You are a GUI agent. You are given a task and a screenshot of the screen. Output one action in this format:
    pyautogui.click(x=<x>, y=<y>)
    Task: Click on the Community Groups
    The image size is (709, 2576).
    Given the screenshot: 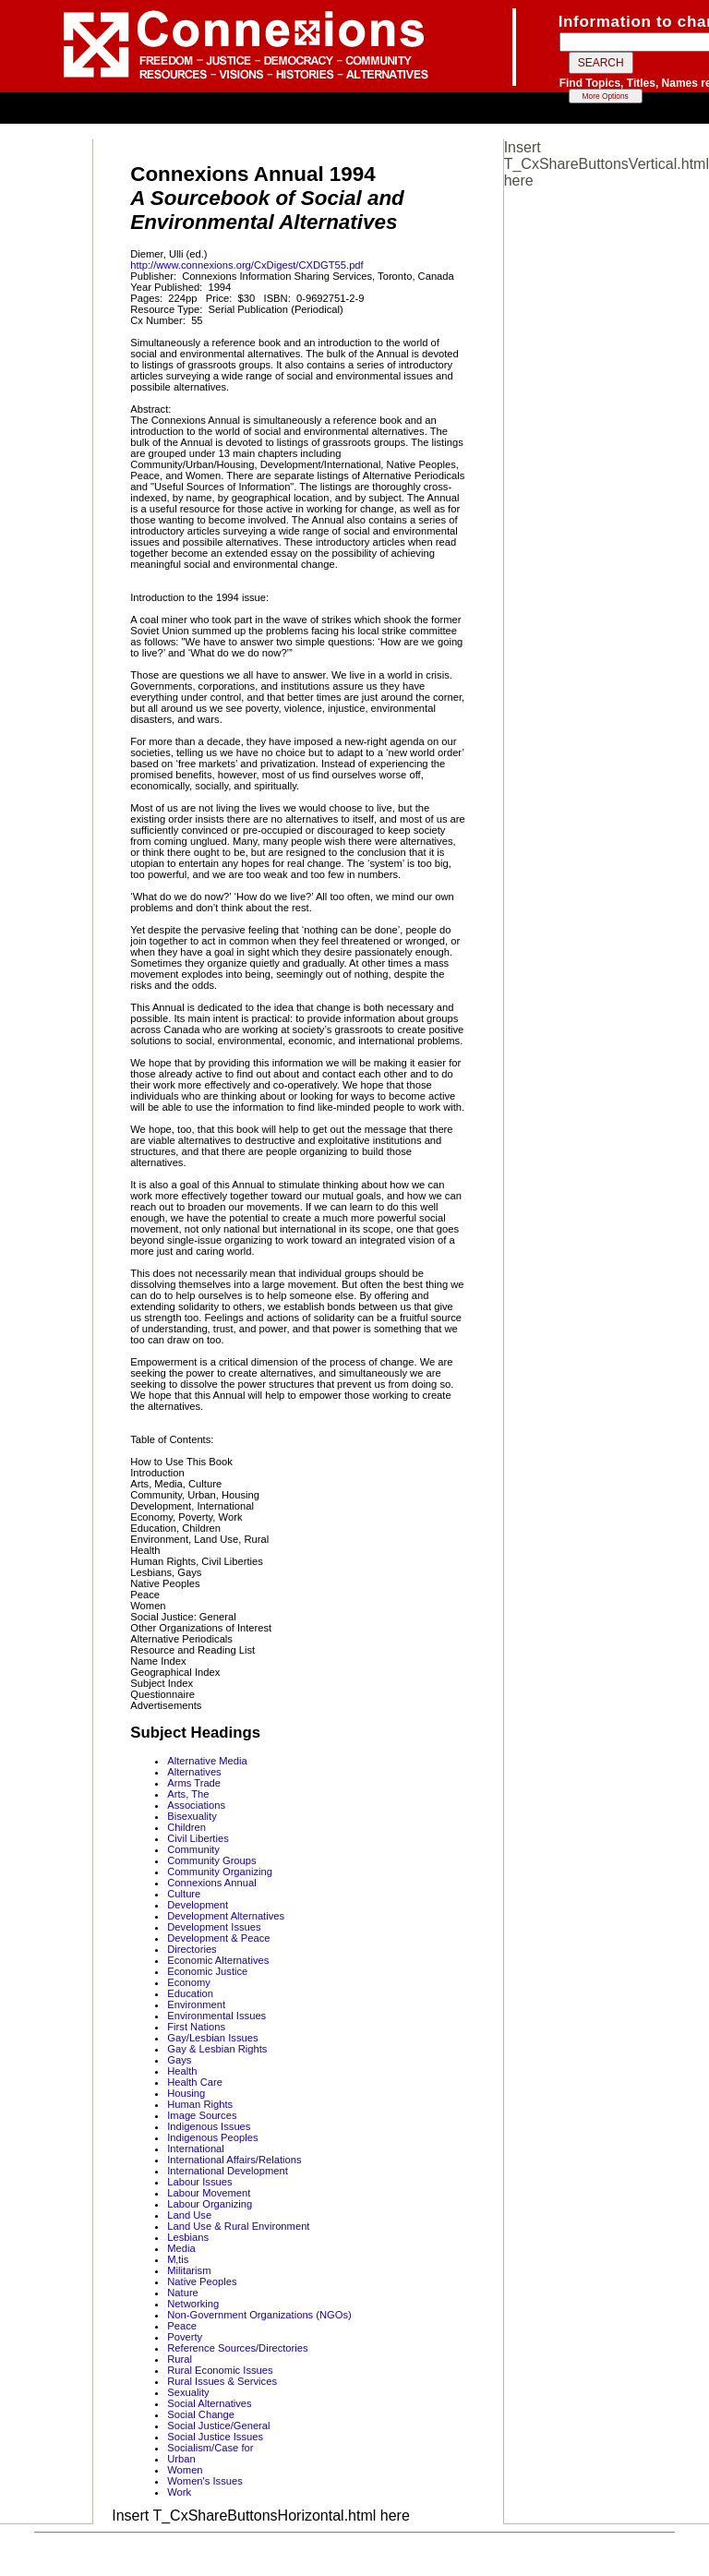 What is the action you would take?
    pyautogui.click(x=211, y=1860)
    